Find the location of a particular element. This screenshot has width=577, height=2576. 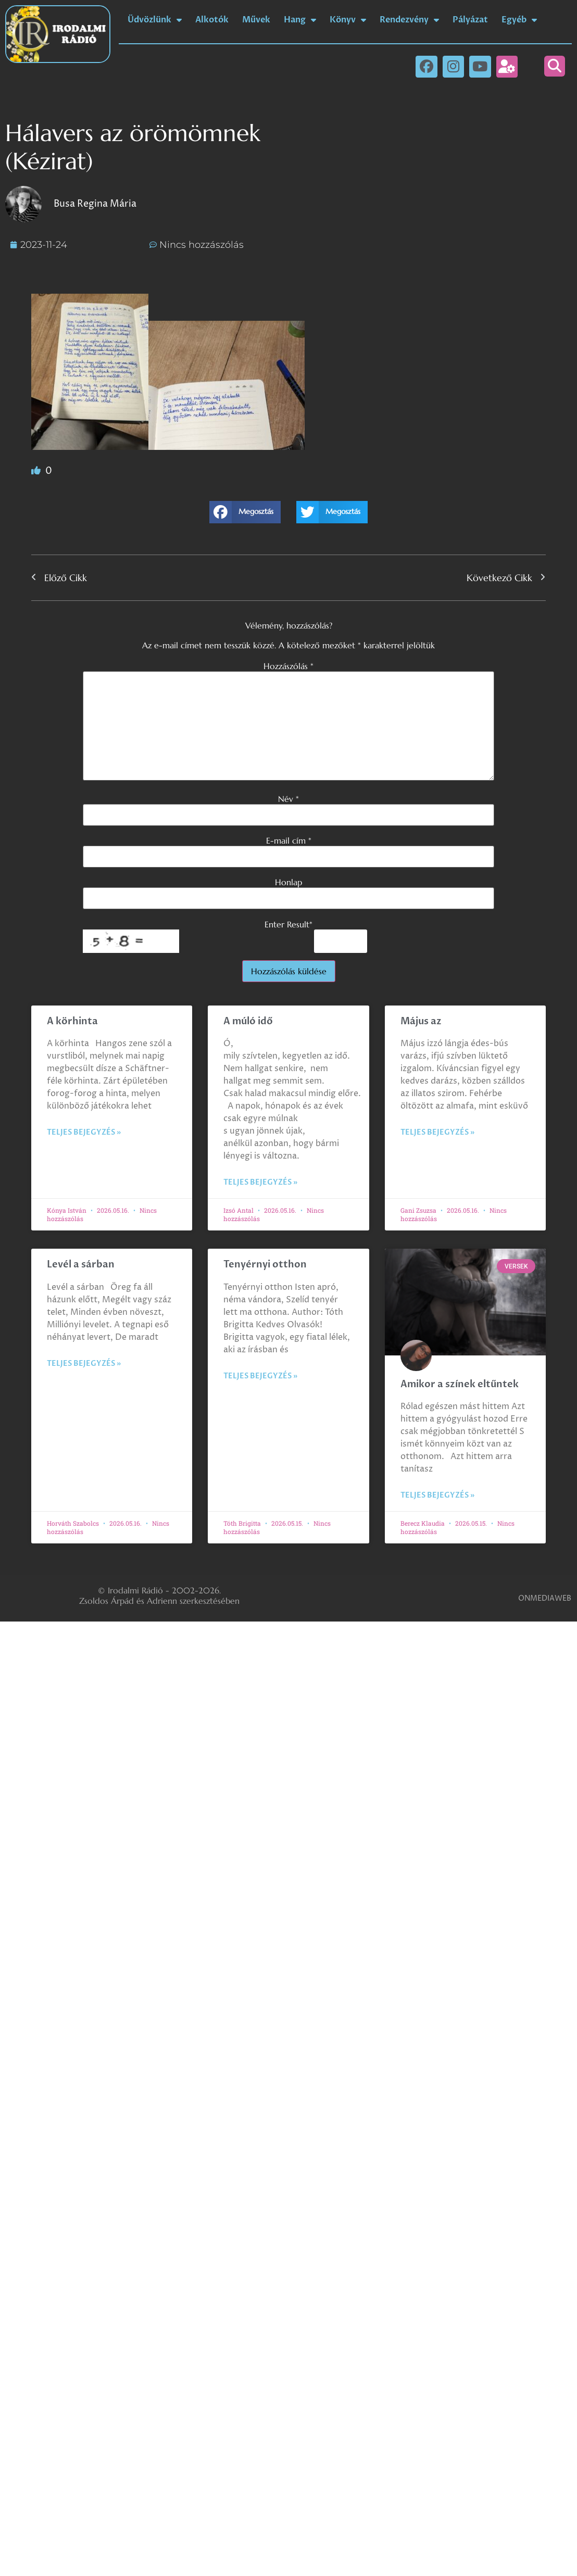

Teljes bejegyzés » [Read more about A múló idő] is located at coordinates (260, 1182).